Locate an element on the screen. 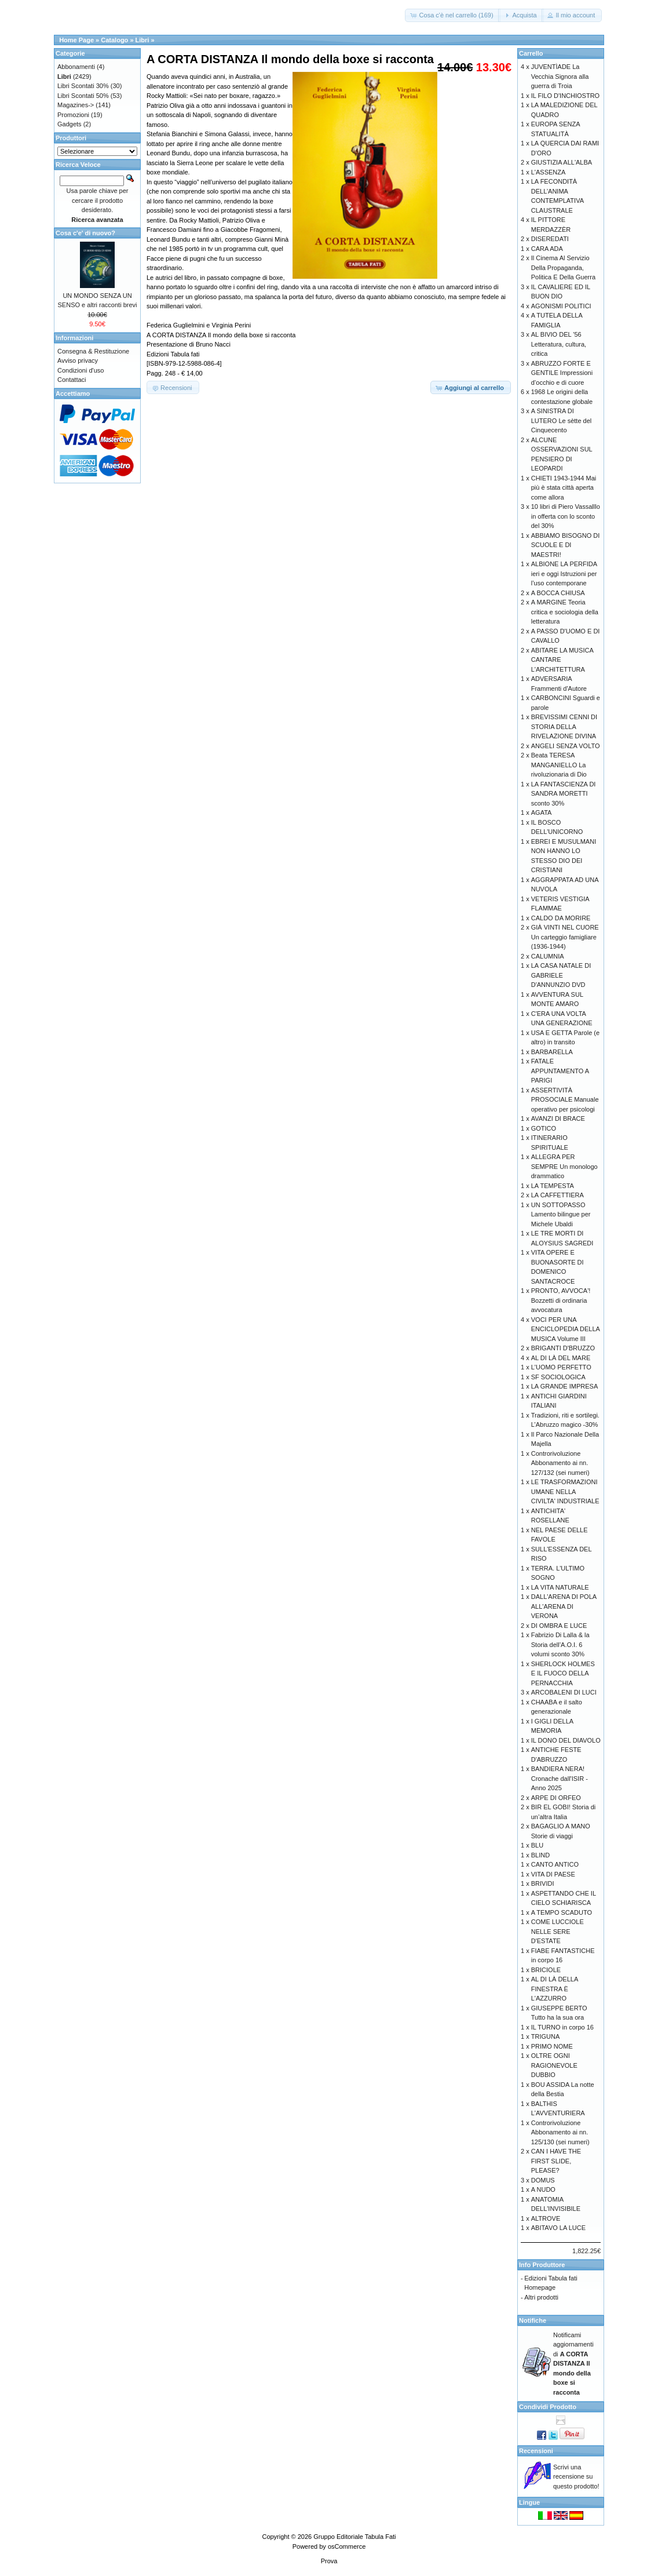 This screenshot has width=658, height=2576. Promozioni is located at coordinates (73, 114).